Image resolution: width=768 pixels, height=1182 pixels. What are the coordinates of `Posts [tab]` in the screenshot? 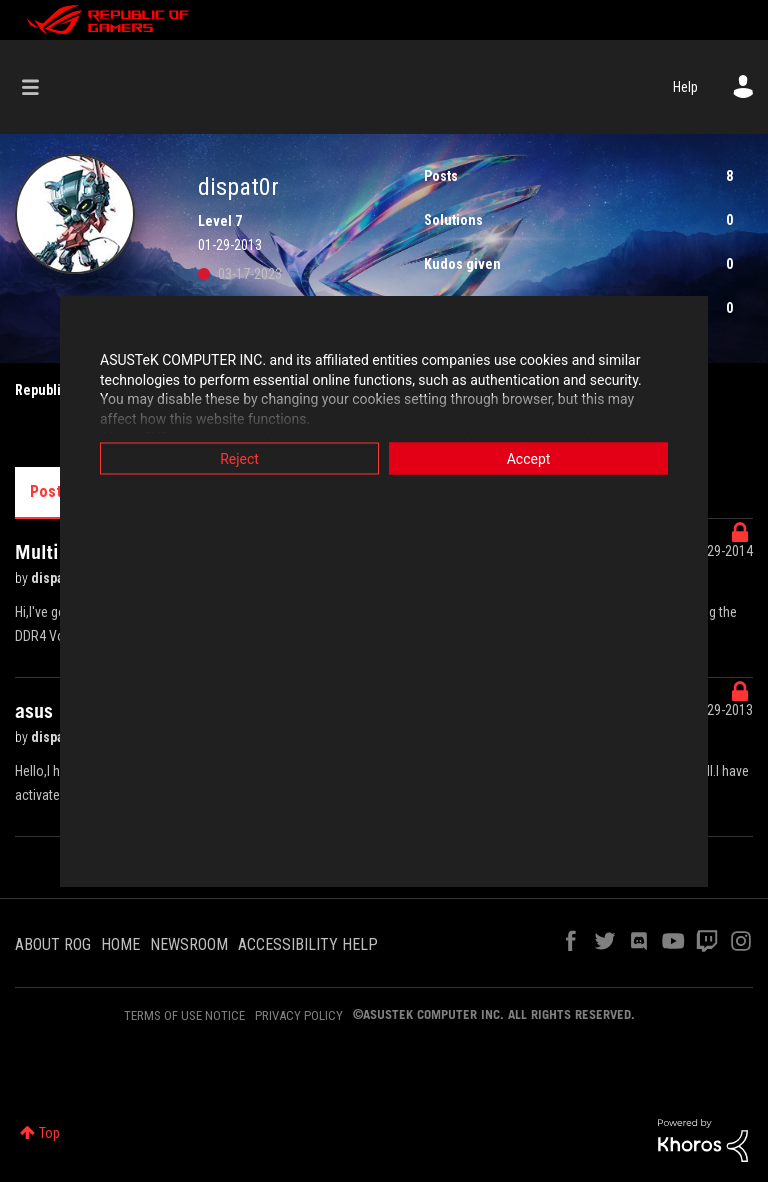 It's located at (50, 491).